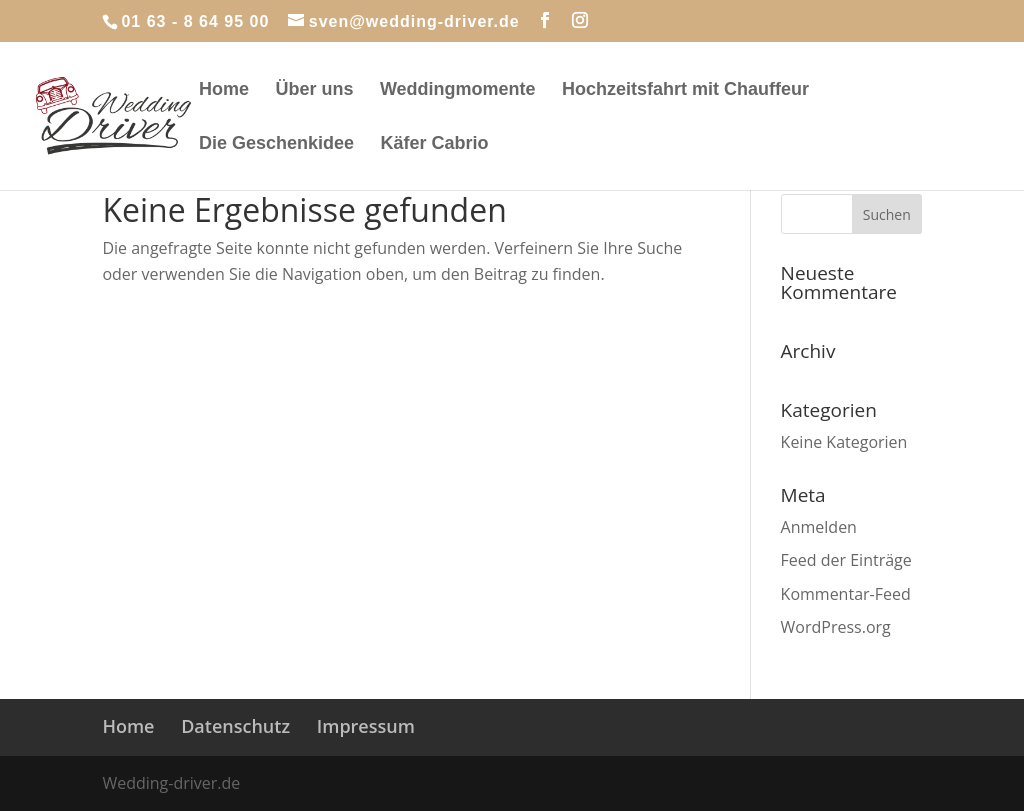 The width and height of the screenshot is (1024, 811). What do you see at coordinates (685, 90) in the screenshot?
I see `Hochzeitsfahrt mit Chauffeur` at bounding box center [685, 90].